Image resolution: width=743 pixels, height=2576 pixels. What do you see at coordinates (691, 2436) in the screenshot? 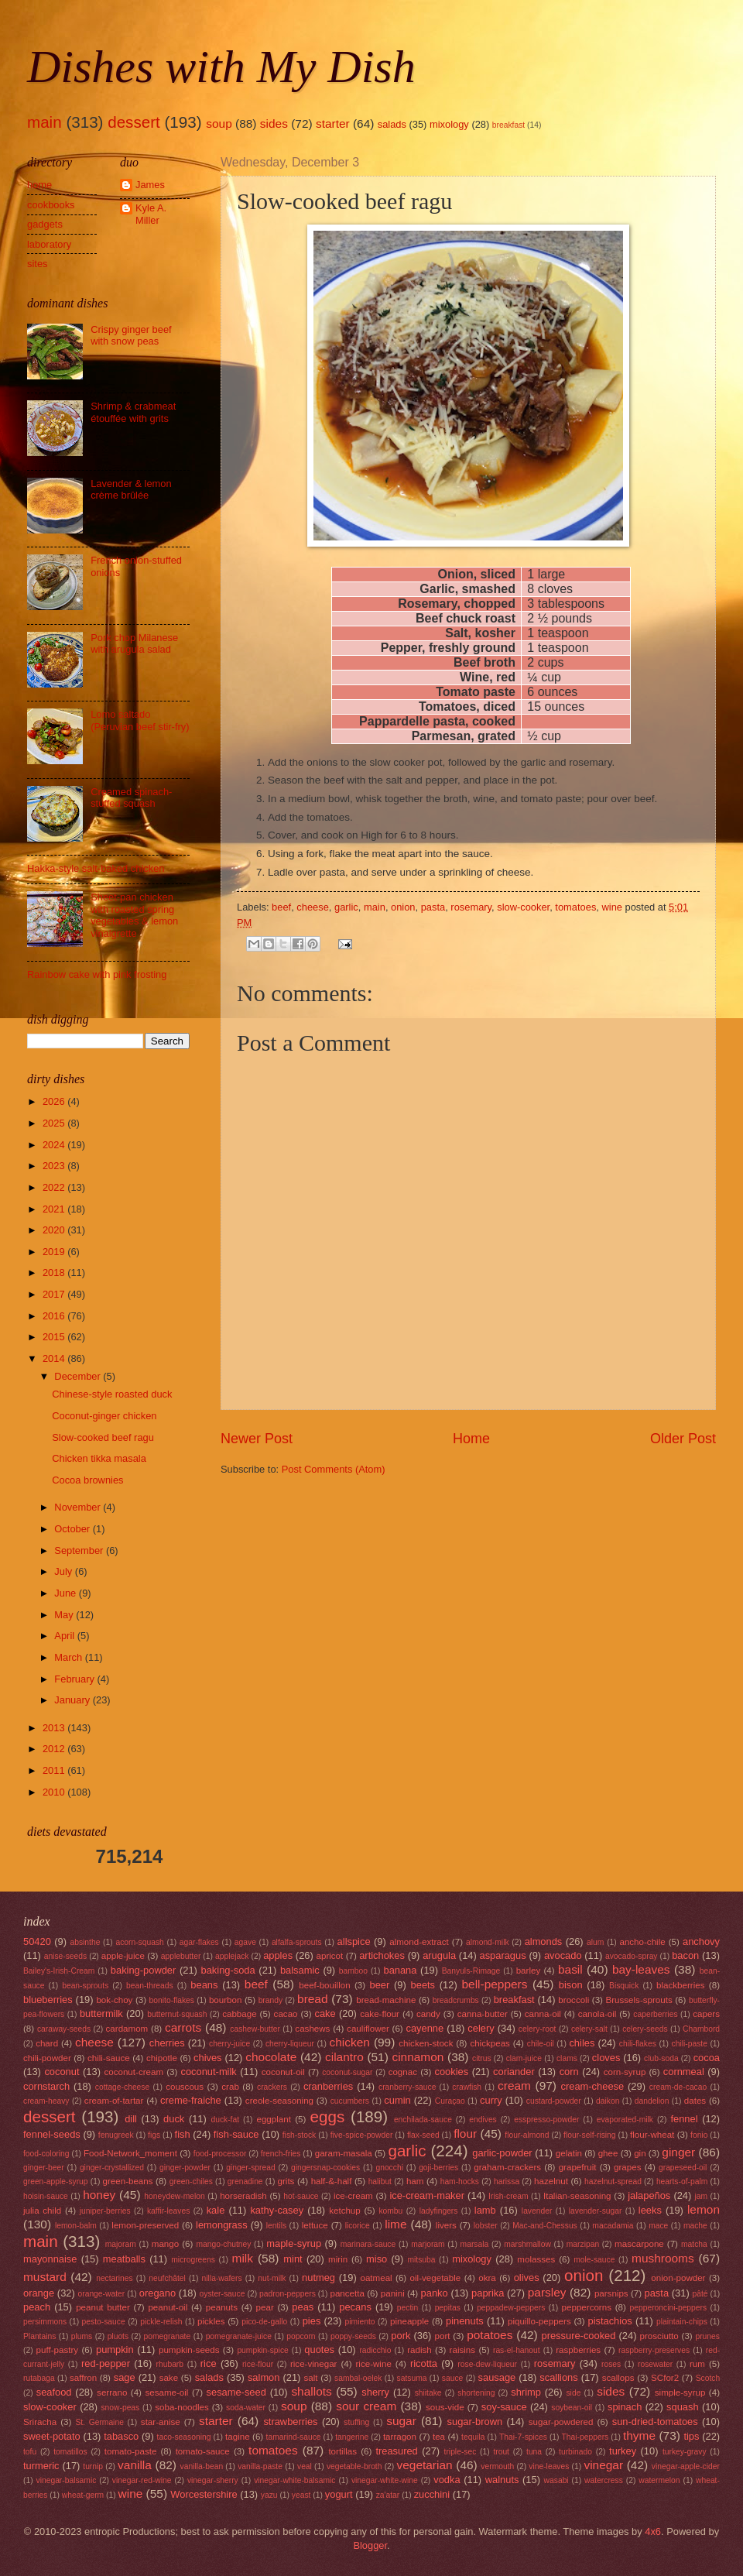
I see `tips` at bounding box center [691, 2436].